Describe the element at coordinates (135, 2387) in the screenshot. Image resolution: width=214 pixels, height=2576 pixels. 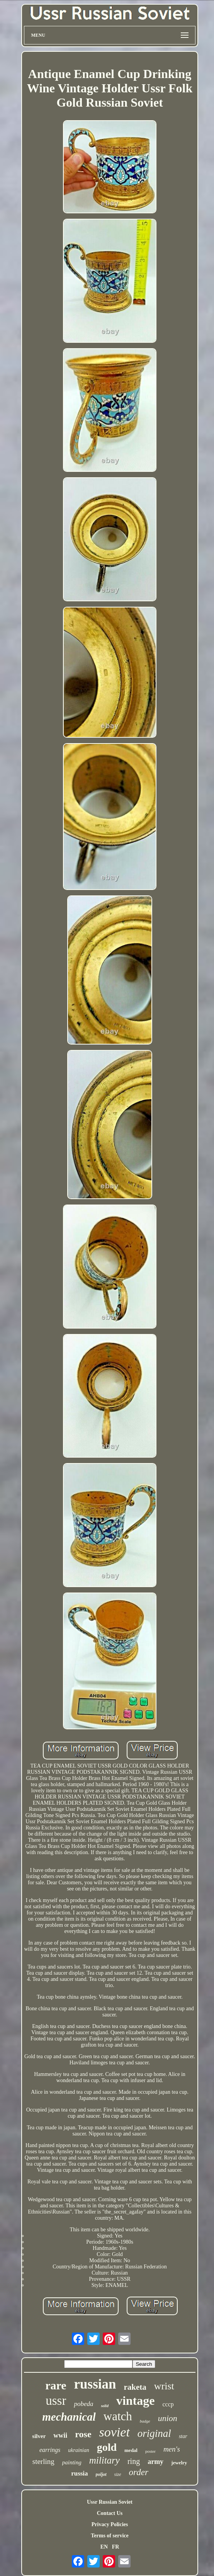
I see `raketa` at that location.